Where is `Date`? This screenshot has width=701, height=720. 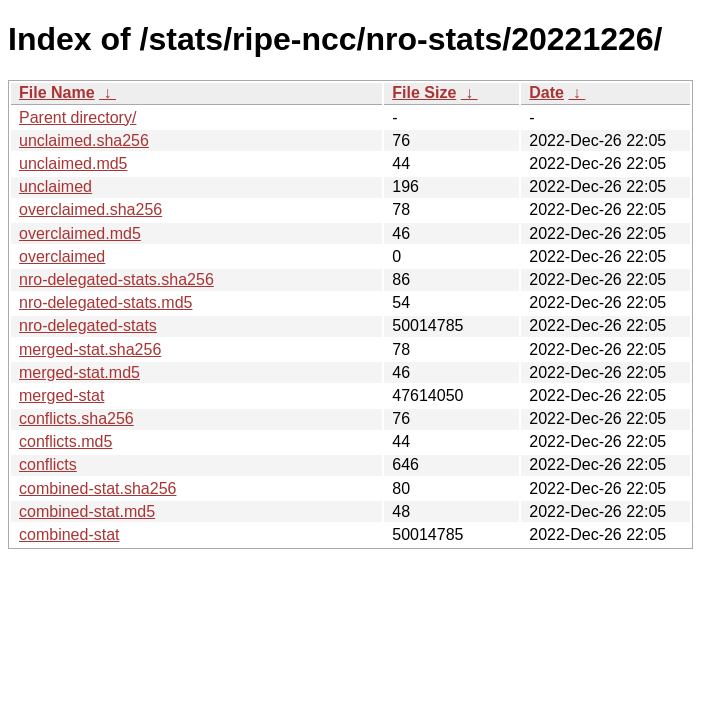
Date is located at coordinates (546, 92).